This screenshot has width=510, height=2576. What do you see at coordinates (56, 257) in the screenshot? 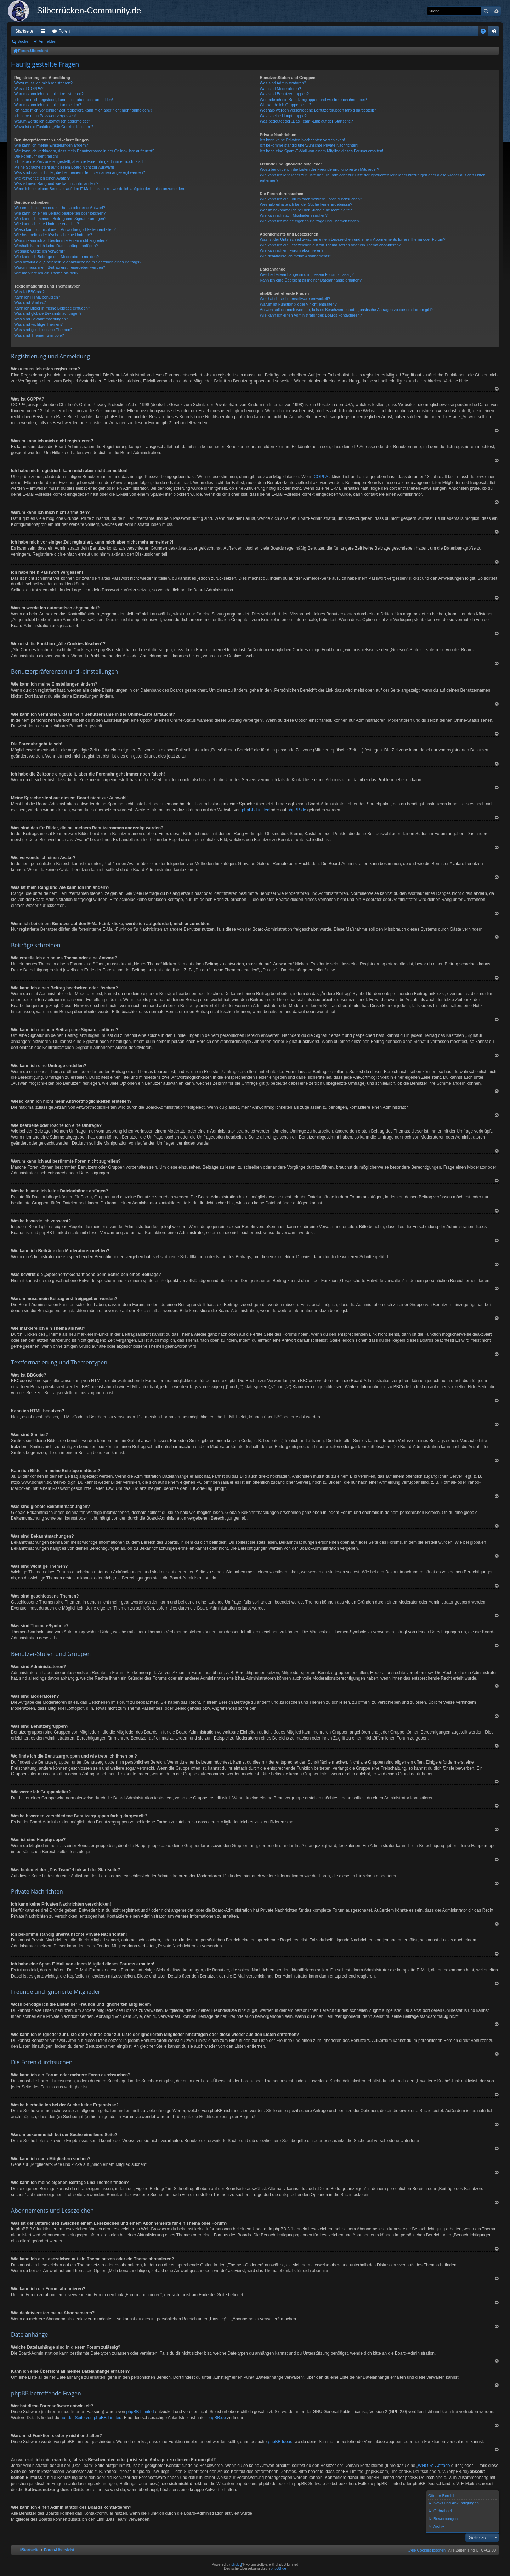
I see `Wie kann ich Beiträge den Moderatoren melden?` at bounding box center [56, 257].